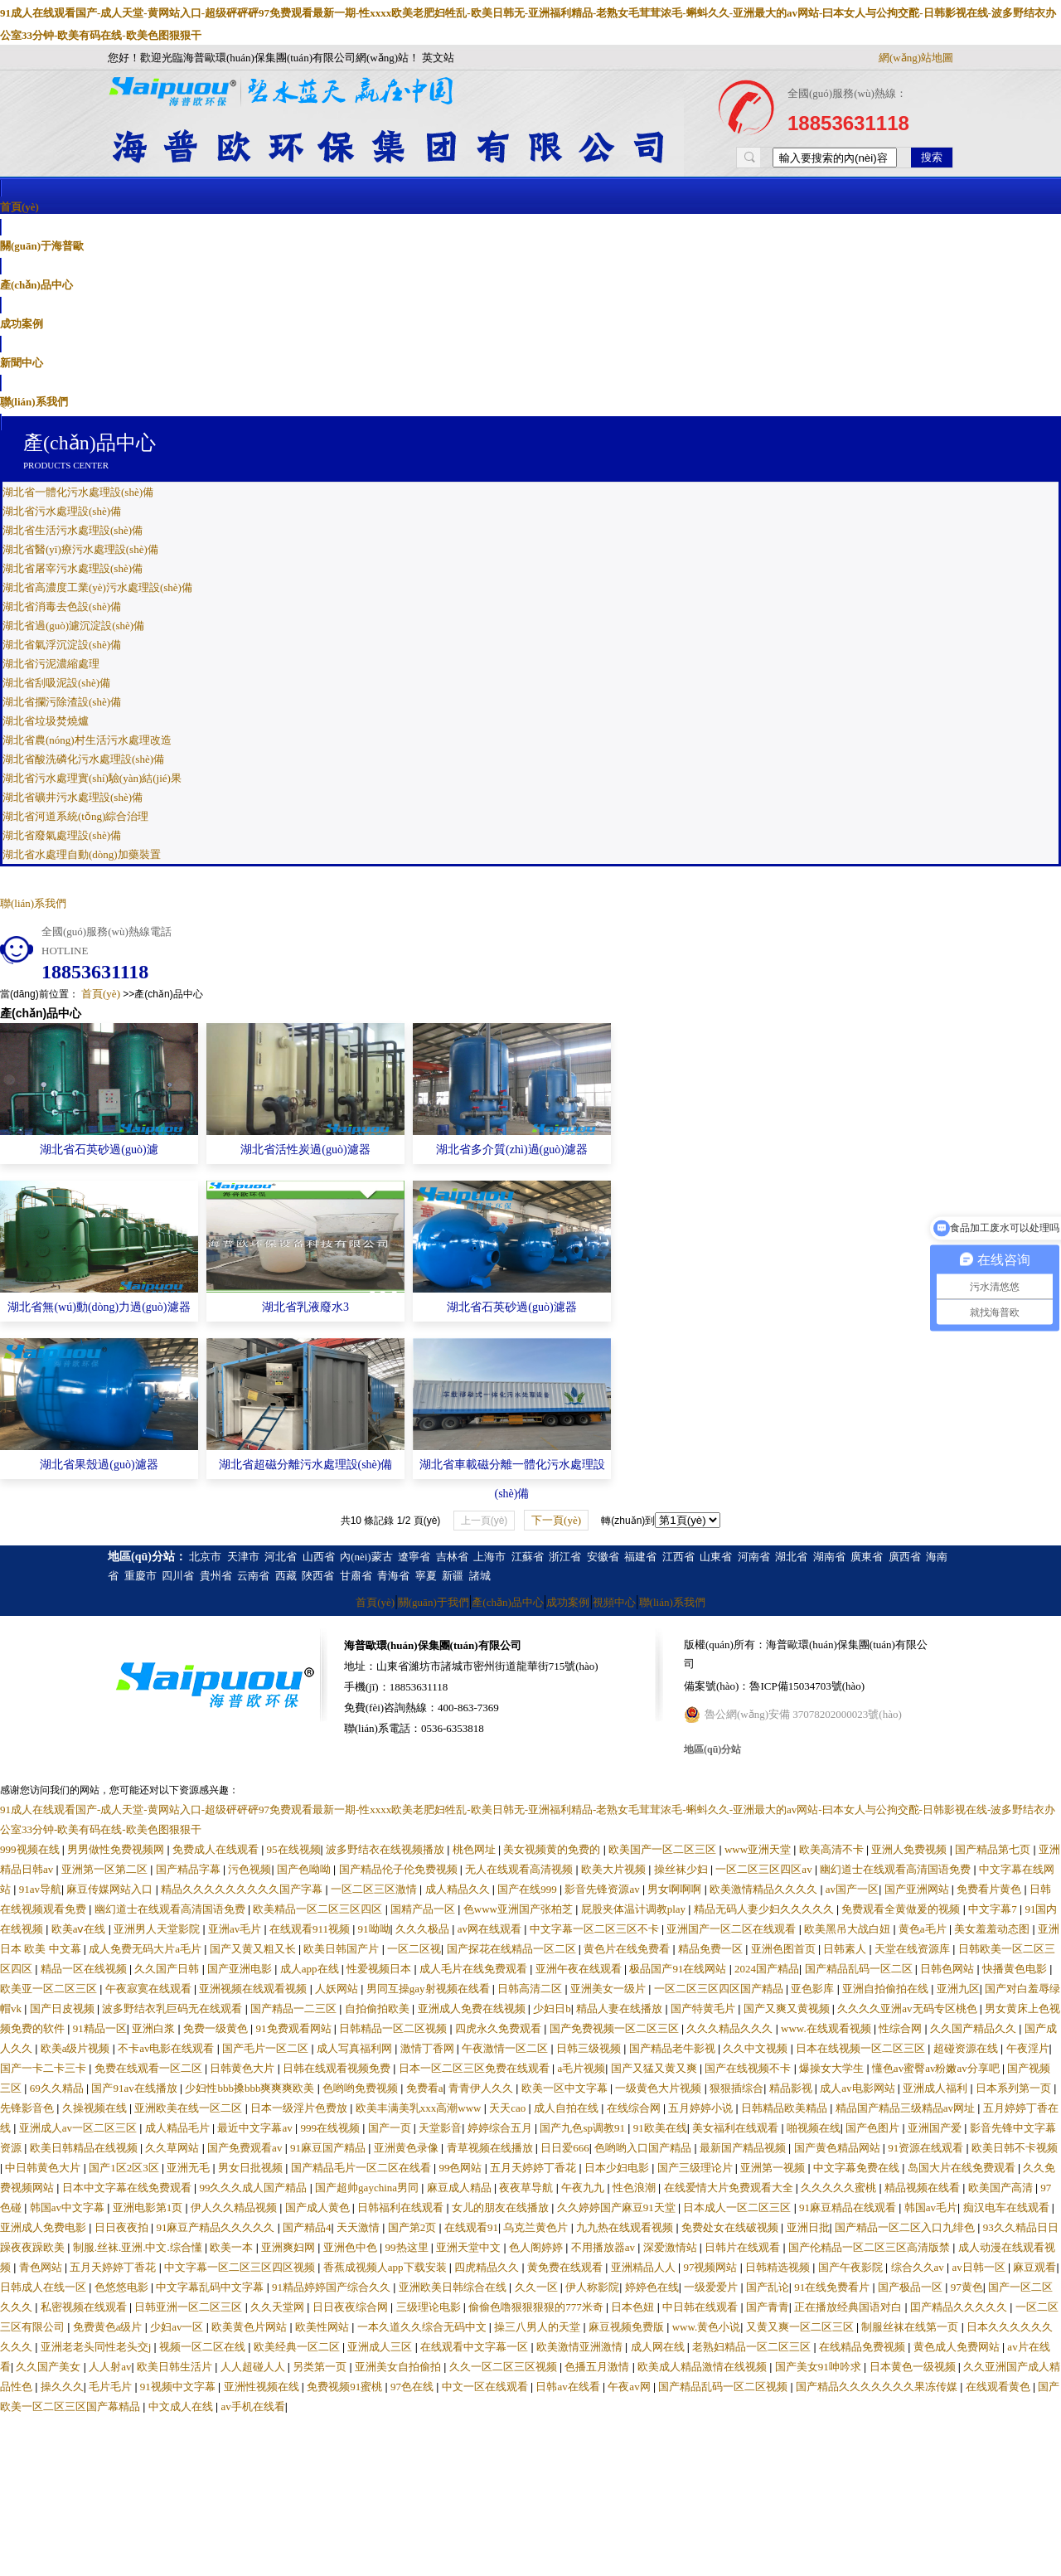 The width and height of the screenshot is (1061, 2576). Describe the element at coordinates (807, 1686) in the screenshot. I see `魯ICP備15034703號(hào)` at that location.